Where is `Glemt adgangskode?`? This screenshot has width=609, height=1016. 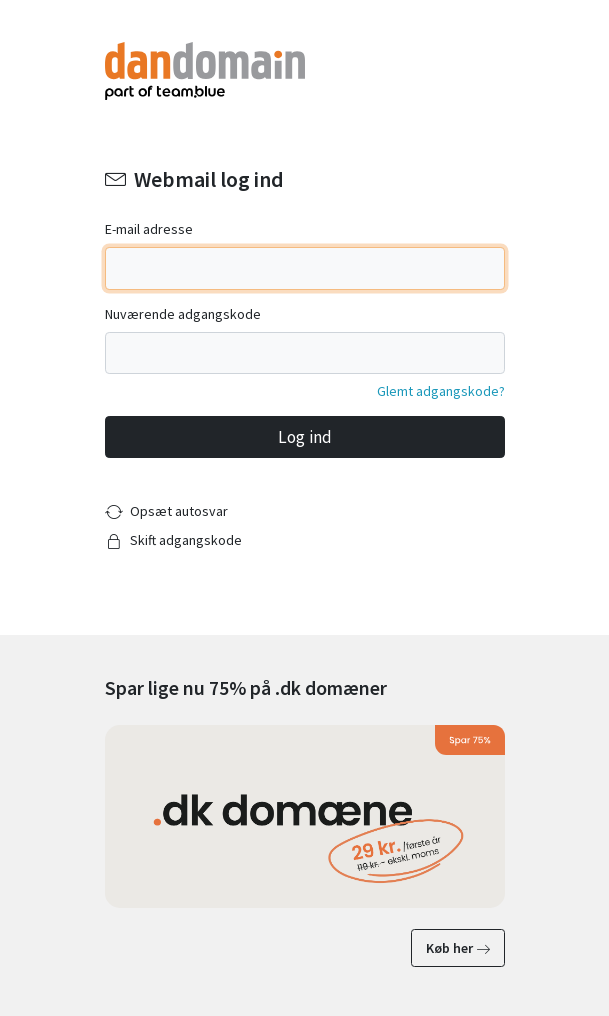 Glemt adgangskode? is located at coordinates (441, 391).